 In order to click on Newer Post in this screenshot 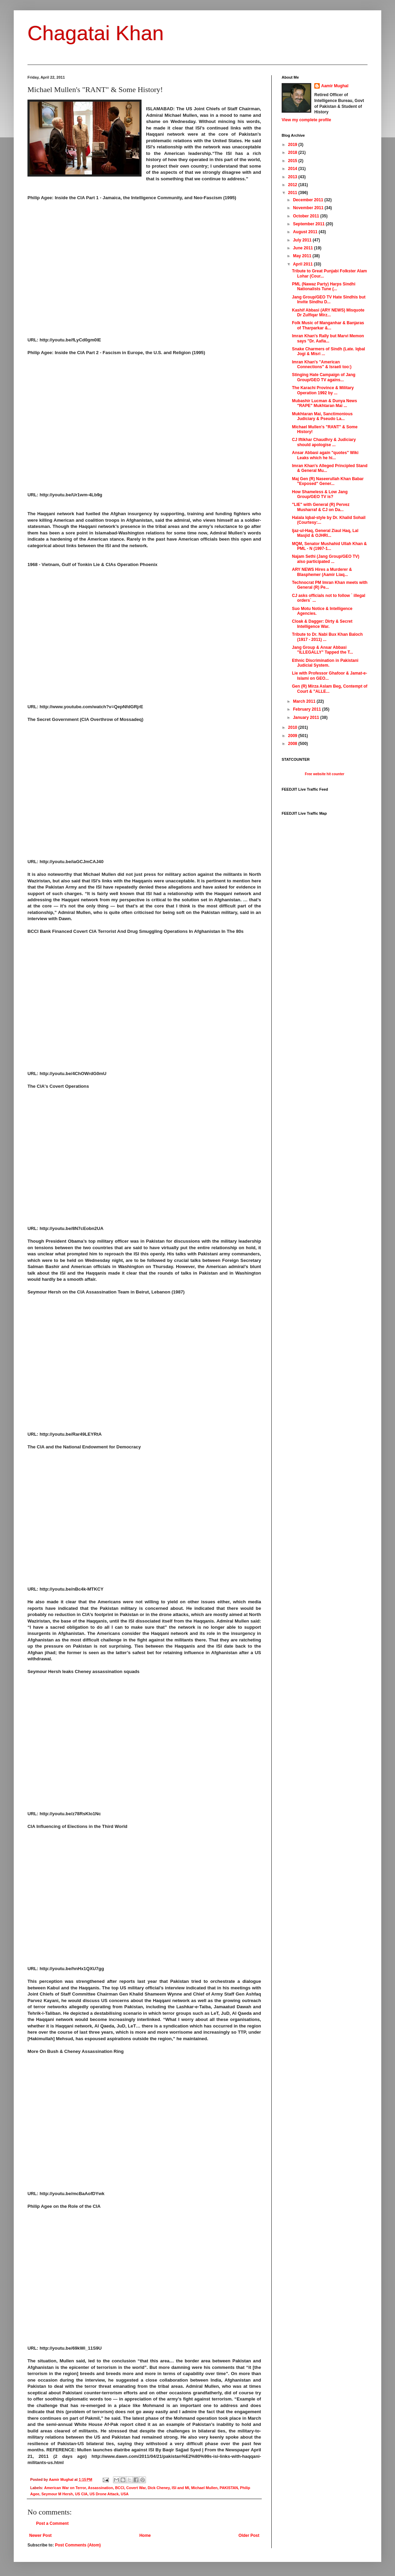, I will do `click(40, 2535)`.